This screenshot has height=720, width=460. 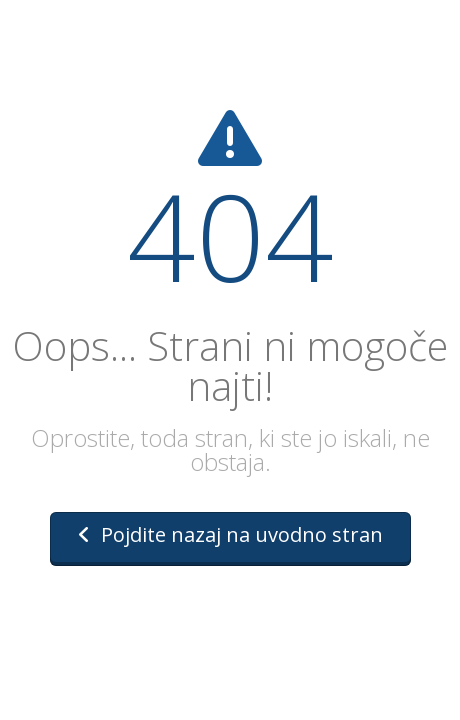 I want to click on Pojdite nazaj na uvodno stran, so click(x=230, y=534).